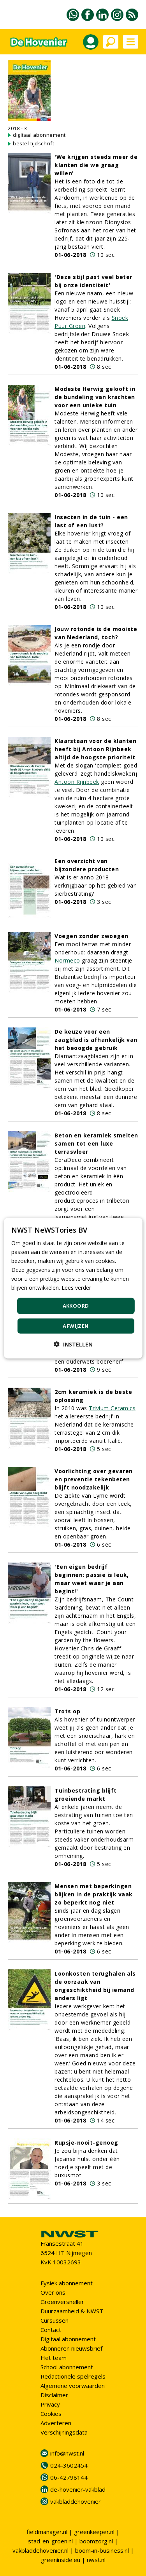  I want to click on Cookies, so click(51, 2413).